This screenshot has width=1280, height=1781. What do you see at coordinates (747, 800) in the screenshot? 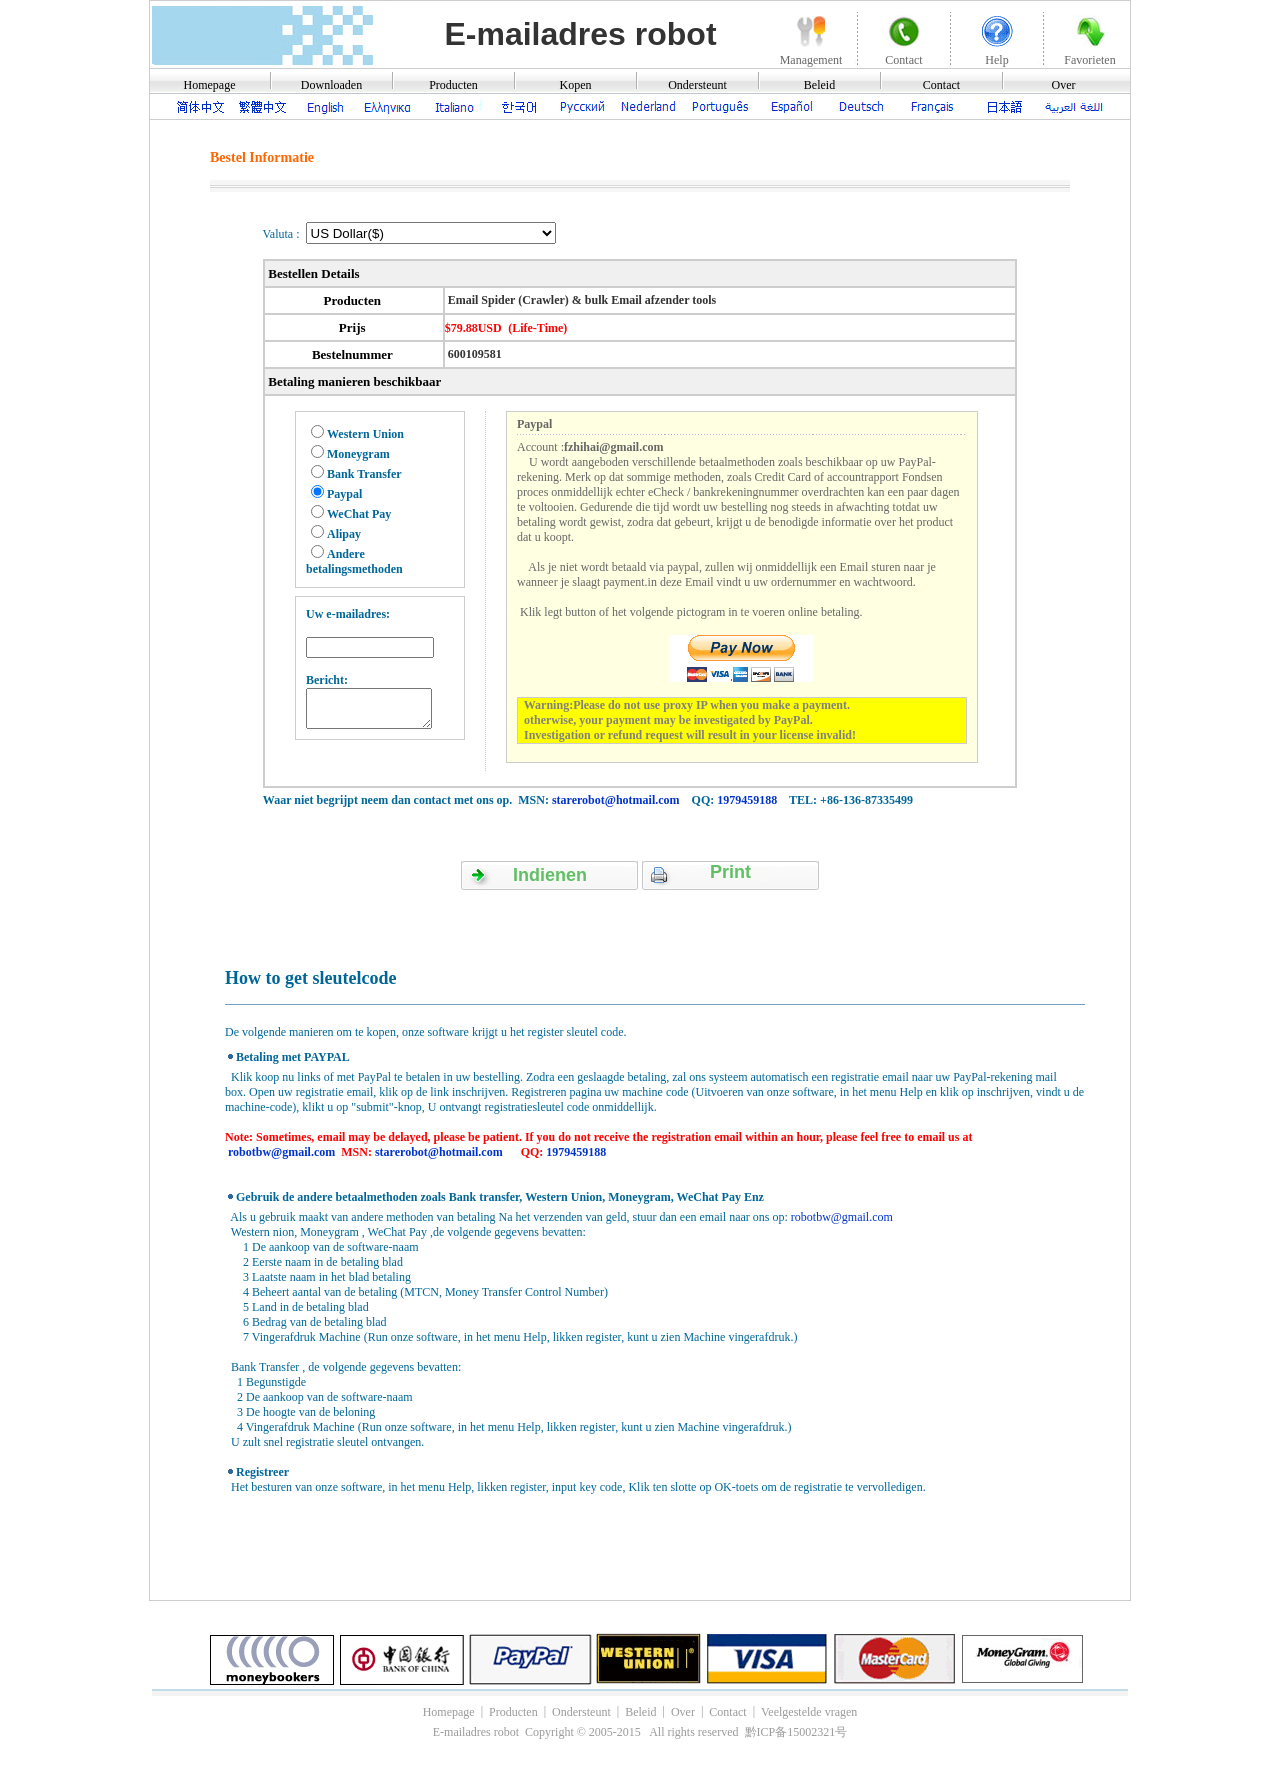
I see `1979459188` at bounding box center [747, 800].